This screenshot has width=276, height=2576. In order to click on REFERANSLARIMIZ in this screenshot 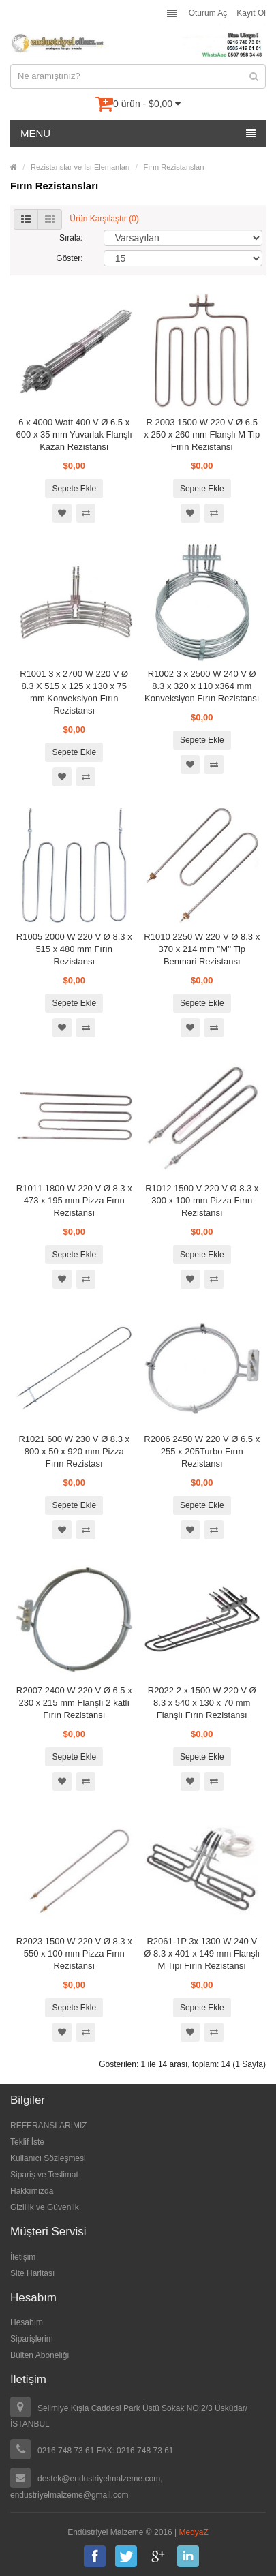, I will do `click(48, 2125)`.